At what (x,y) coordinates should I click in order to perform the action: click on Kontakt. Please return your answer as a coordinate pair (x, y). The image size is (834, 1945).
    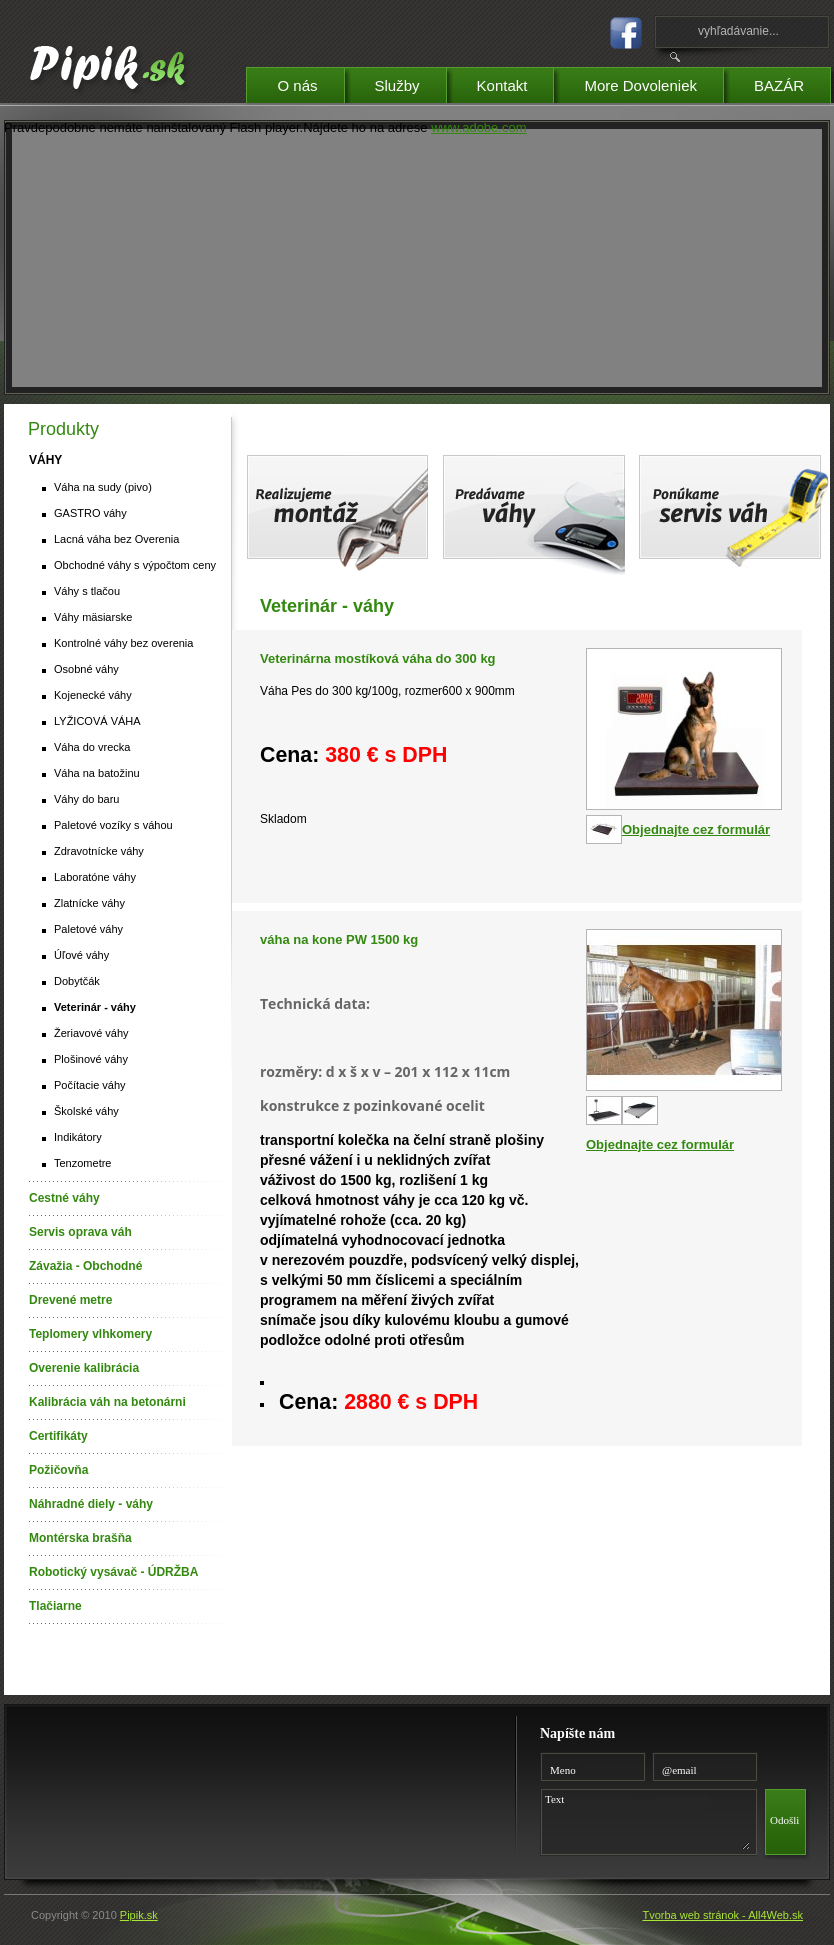
    Looking at the image, I should click on (515, 82).